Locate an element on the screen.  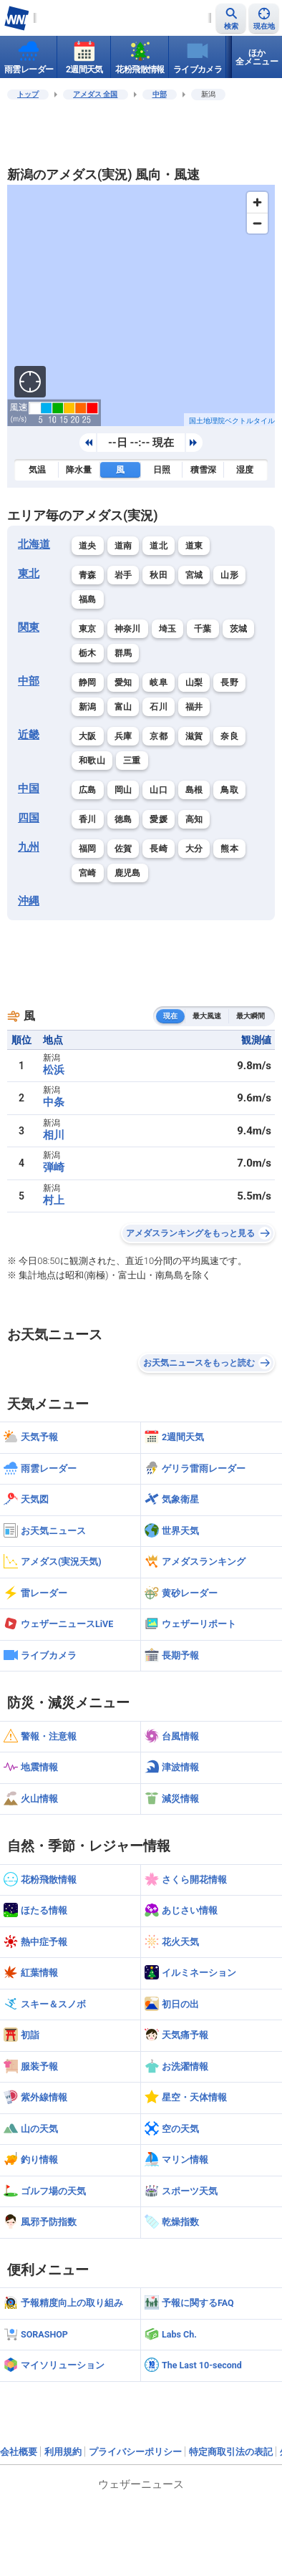
四国 is located at coordinates (28, 817).